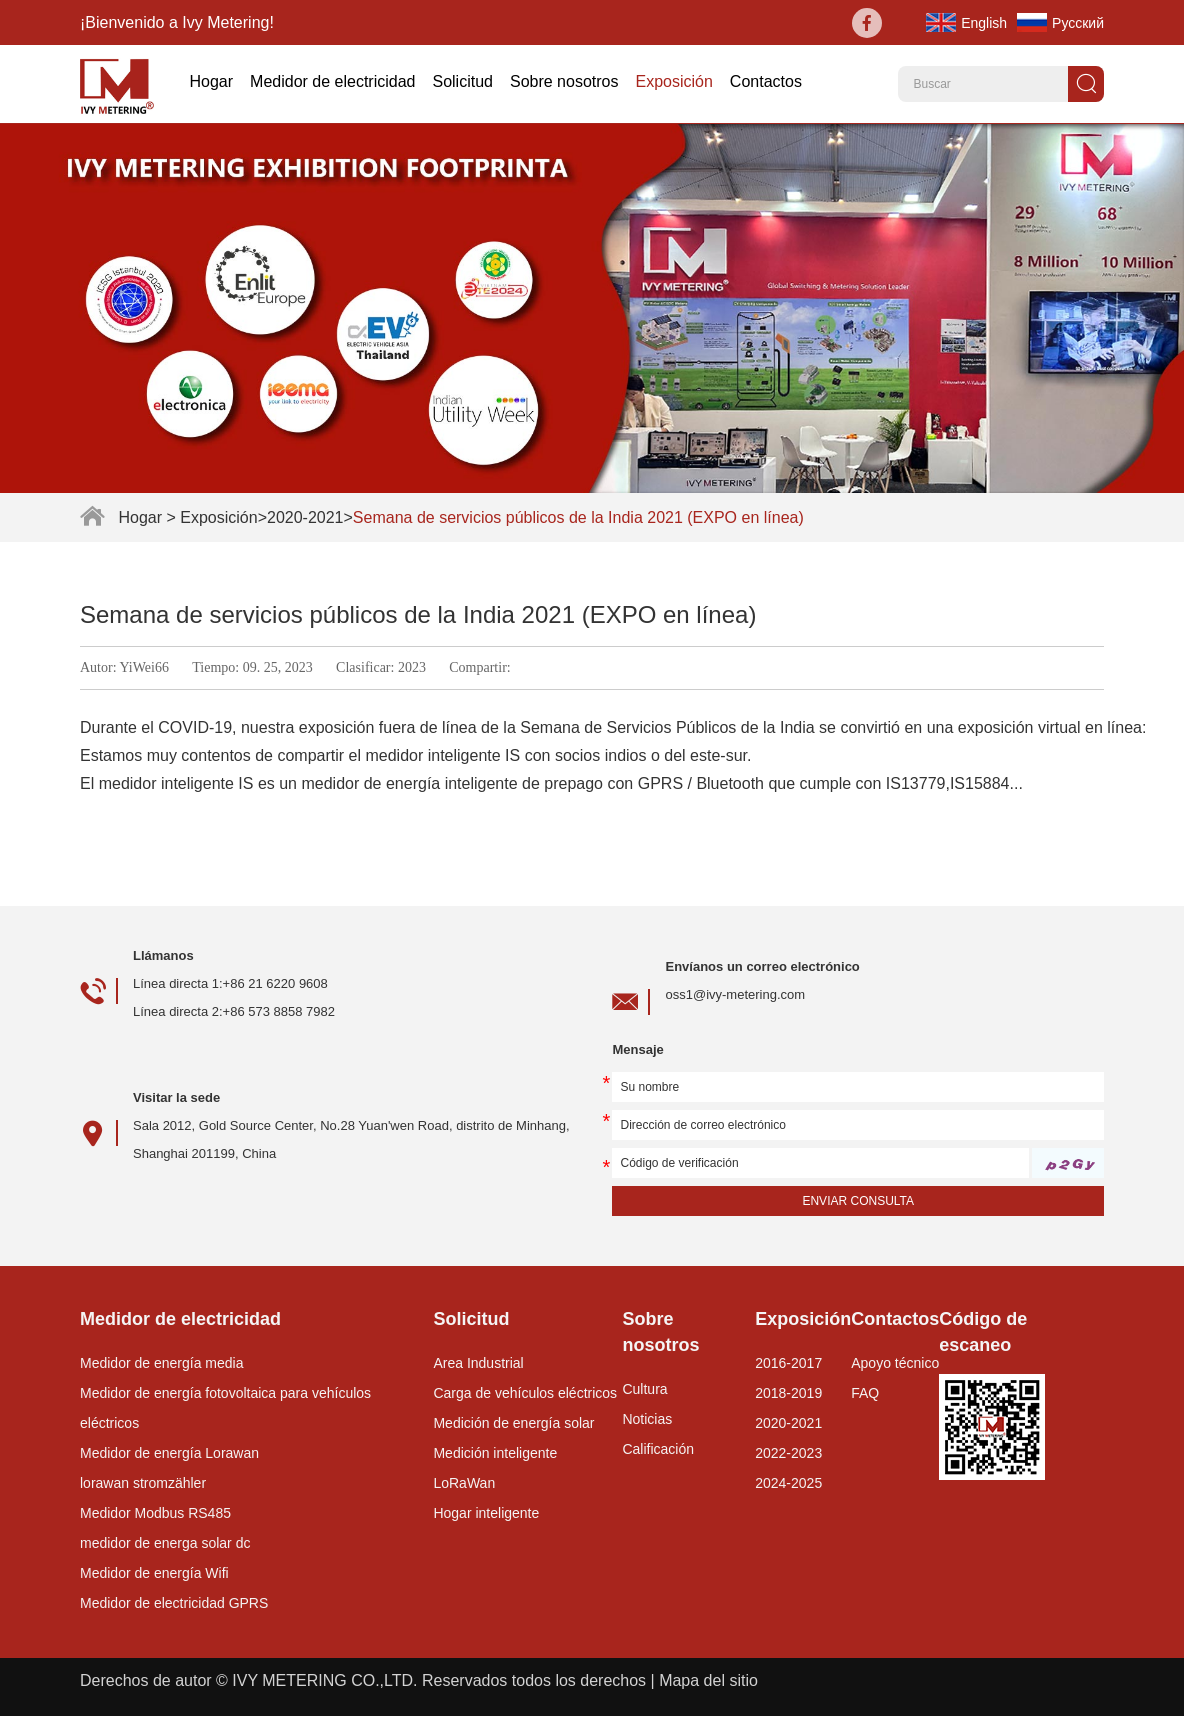 Image resolution: width=1184 pixels, height=1716 pixels. Describe the element at coordinates (788, 1393) in the screenshot. I see `2018-2019` at that location.